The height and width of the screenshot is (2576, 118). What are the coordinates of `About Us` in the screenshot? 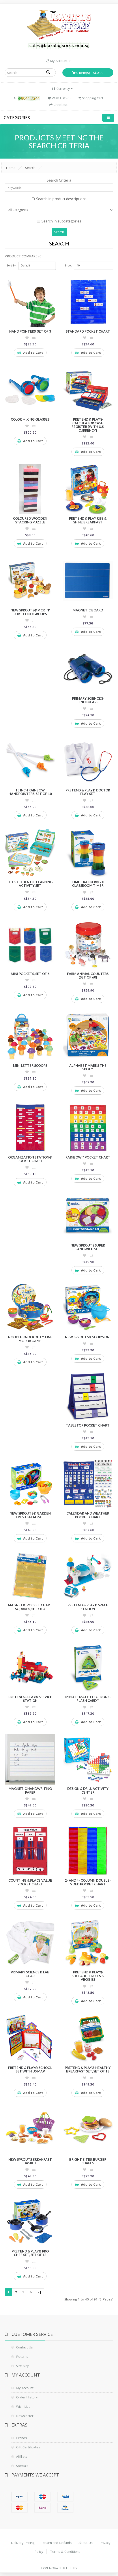 It's located at (86, 2542).